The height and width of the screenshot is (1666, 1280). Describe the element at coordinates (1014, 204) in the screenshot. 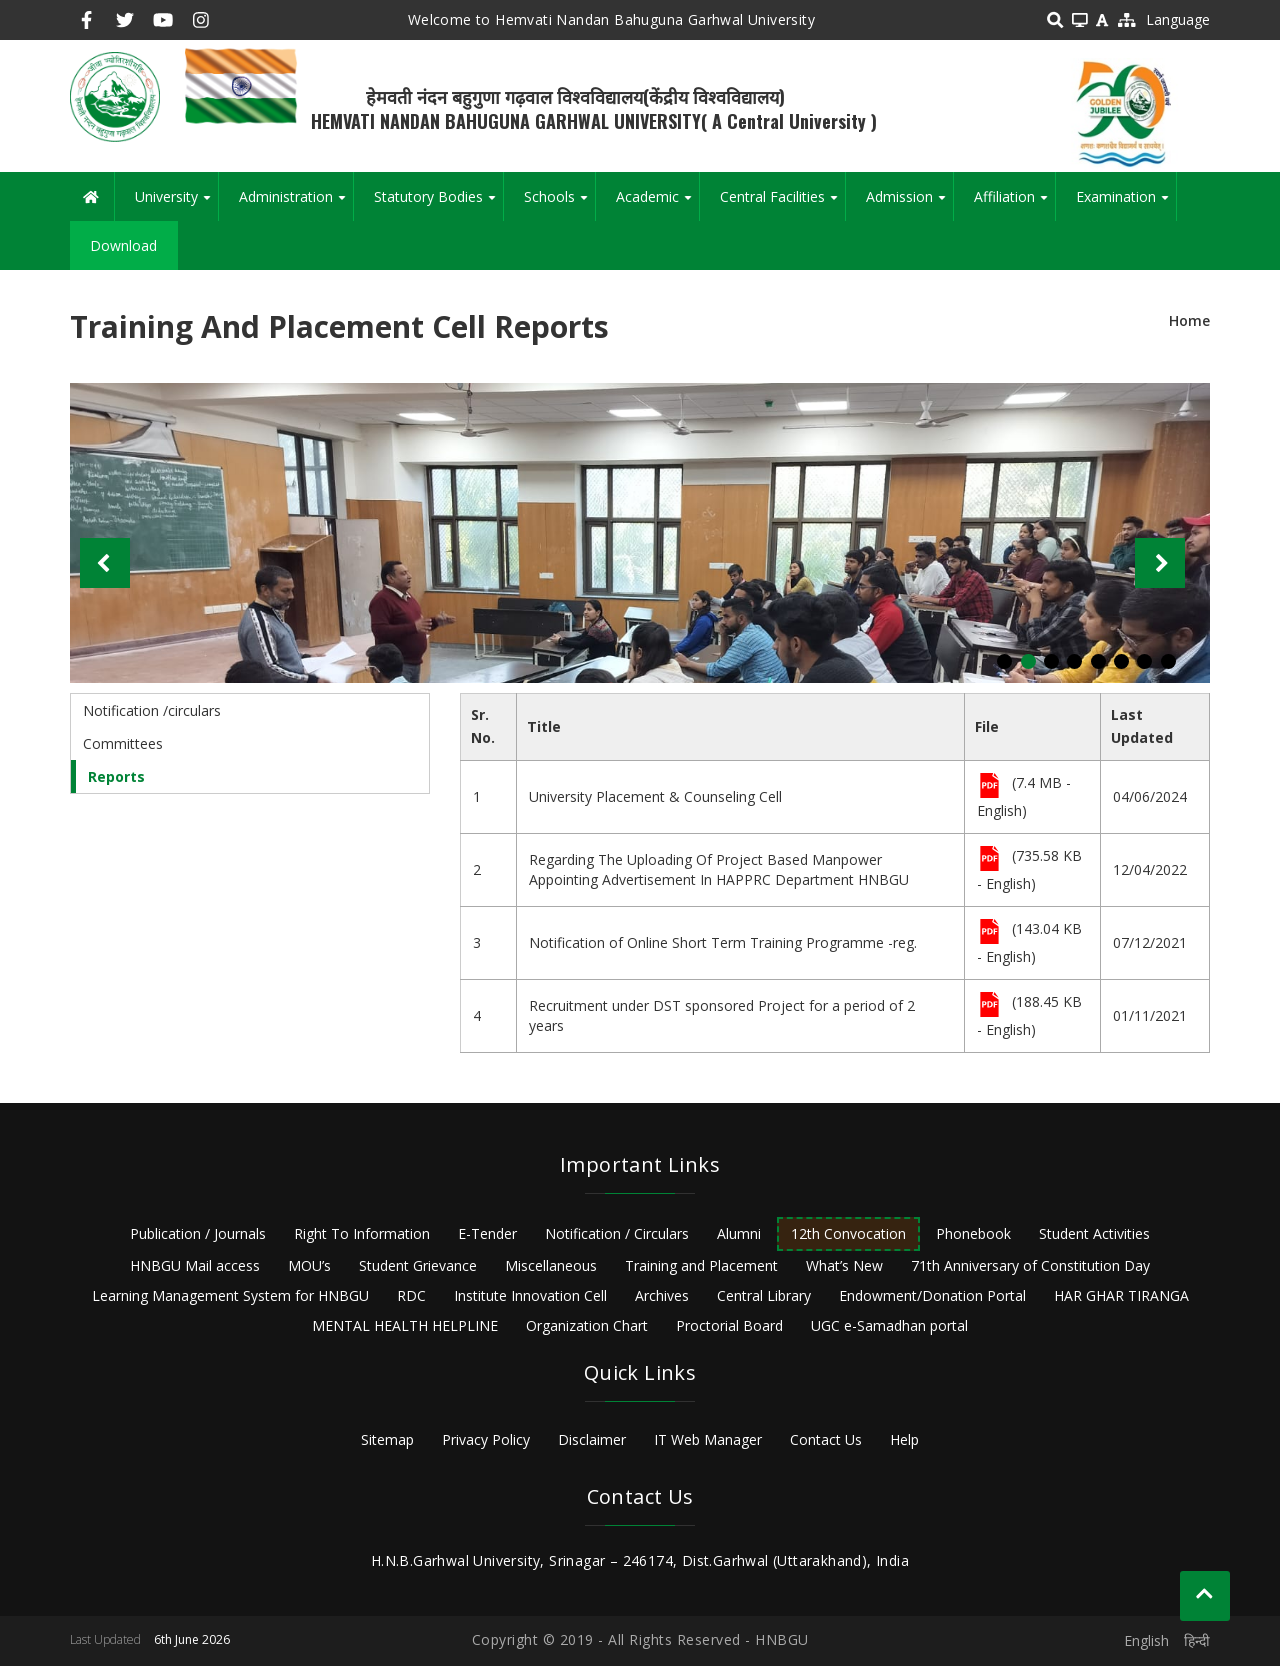

I see `Affiliation` at that location.